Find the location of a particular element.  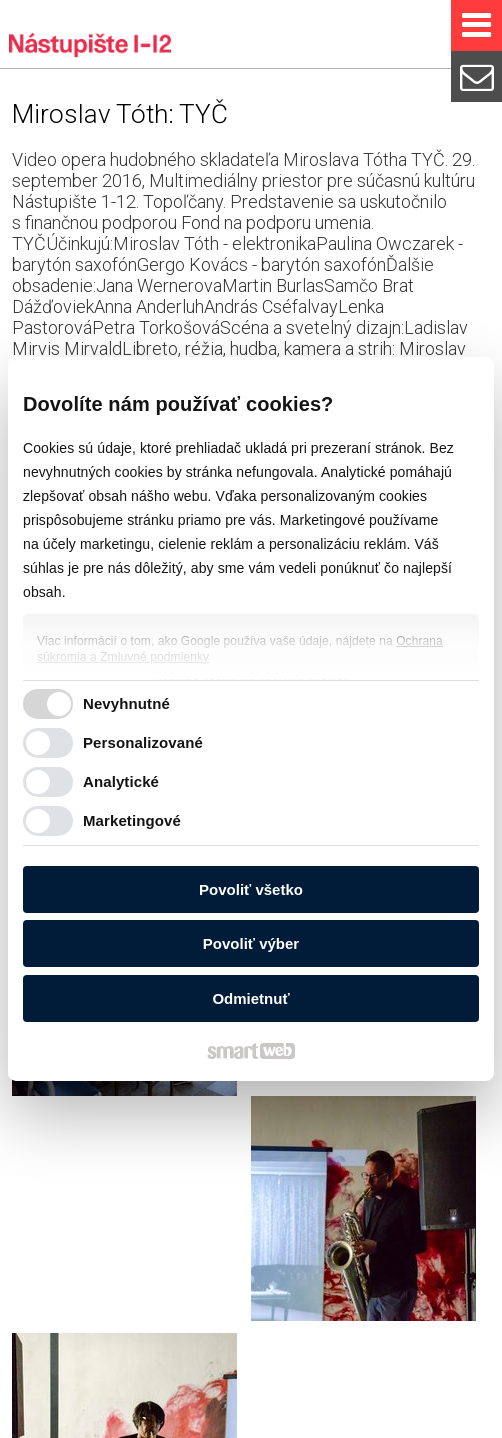

Spravovať súhlas is located at coordinates (431, 1421).